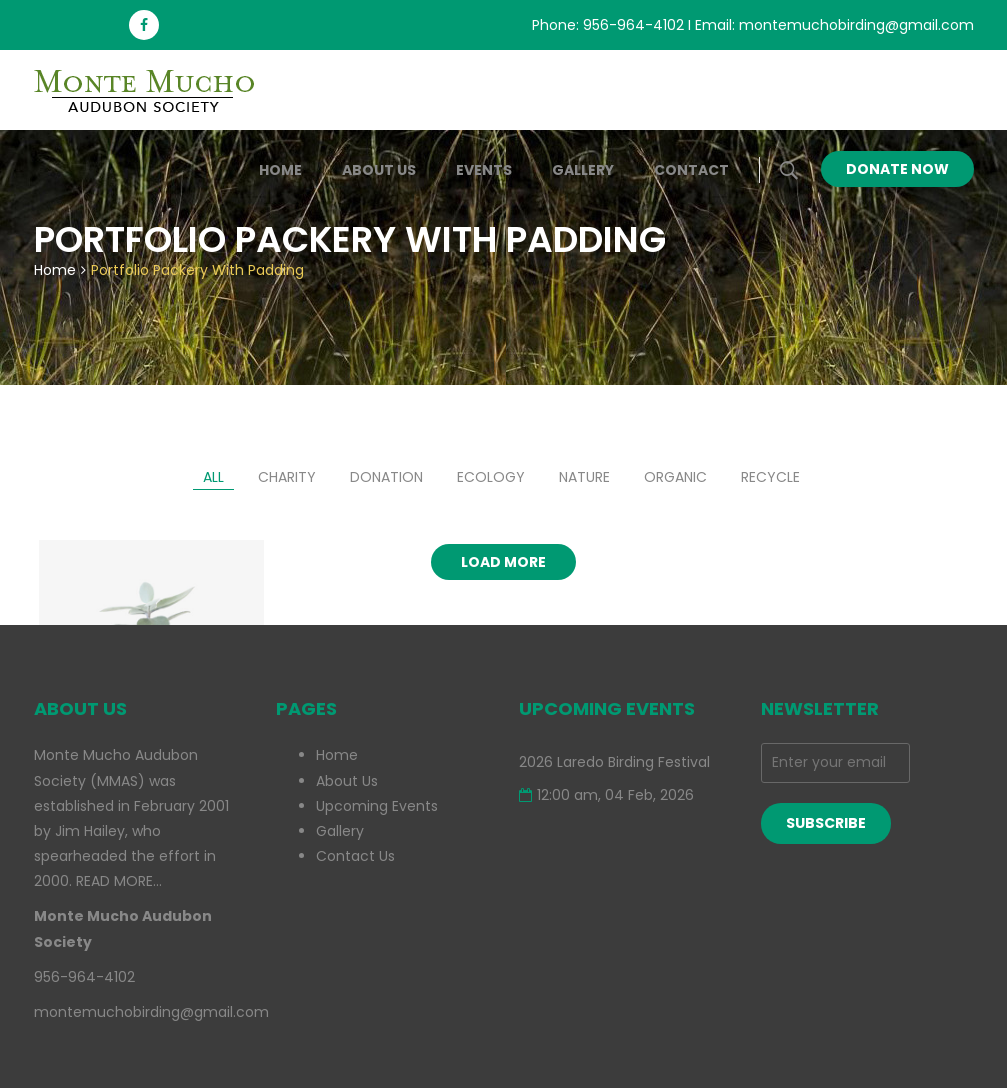 The height and width of the screenshot is (1088, 1007). Describe the element at coordinates (675, 477) in the screenshot. I see `organic` at that location.